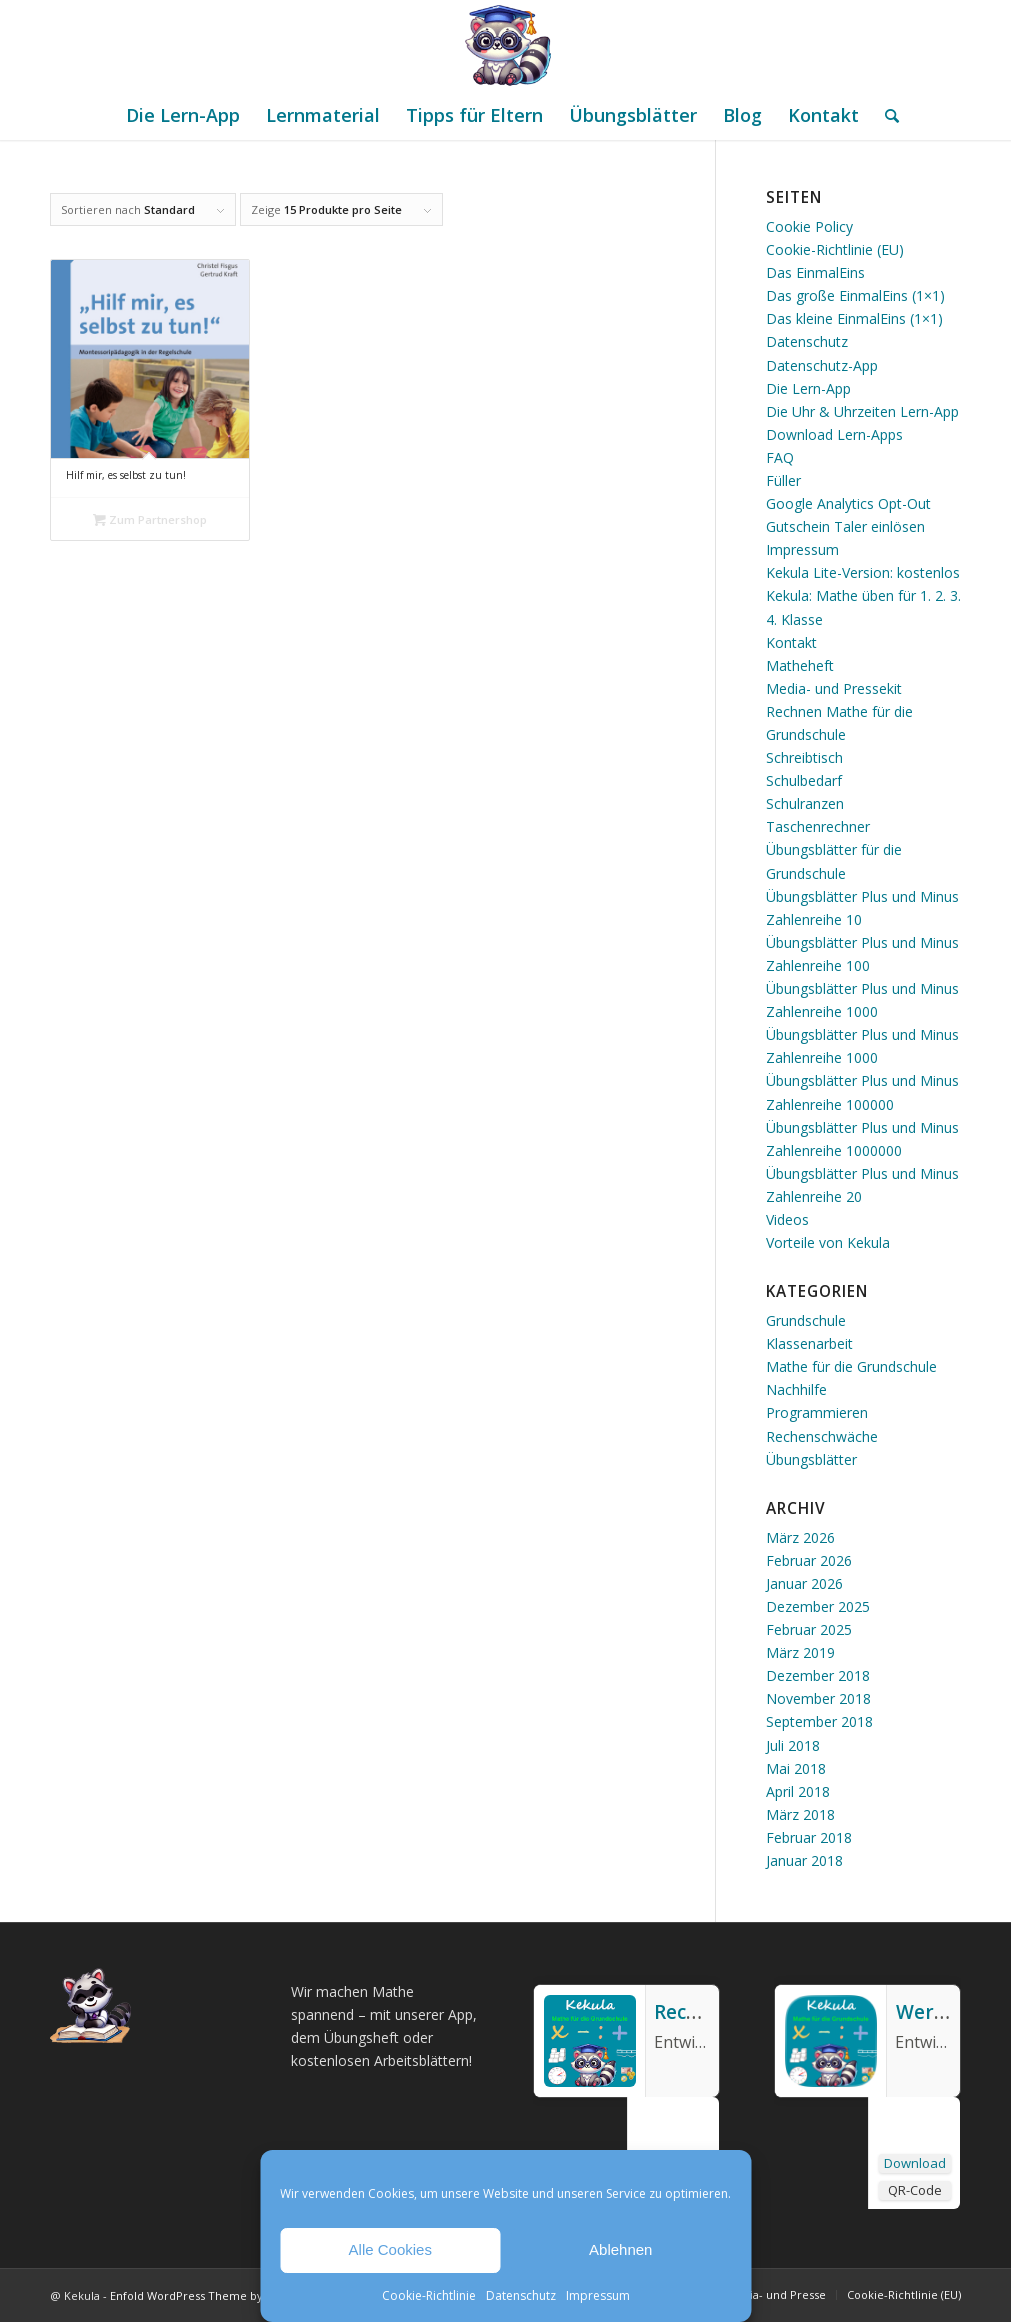 This screenshot has height=2322, width=1011. What do you see at coordinates (429, 2295) in the screenshot?
I see `Cookie-Richtlinie` at bounding box center [429, 2295].